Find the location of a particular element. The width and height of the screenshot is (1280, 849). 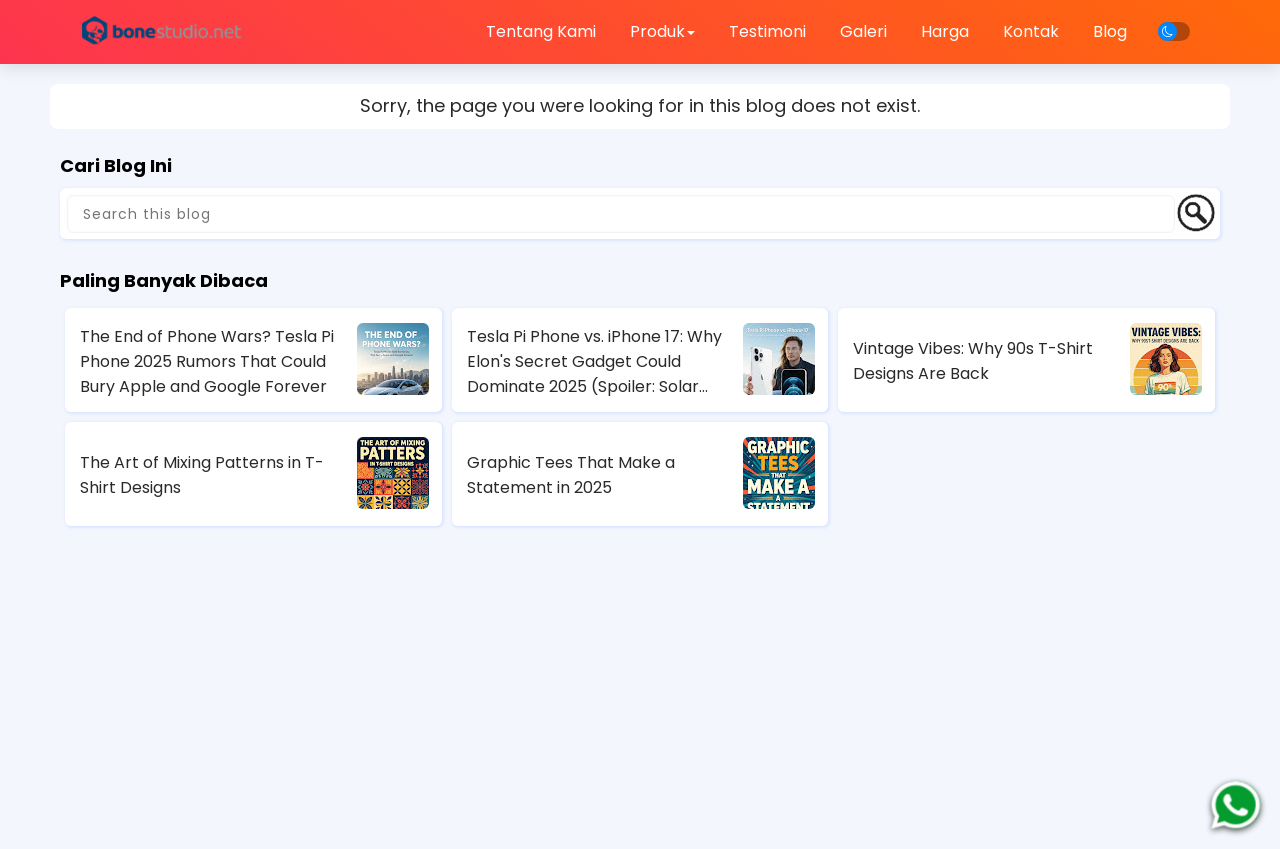

Harga is located at coordinates (945, 31).